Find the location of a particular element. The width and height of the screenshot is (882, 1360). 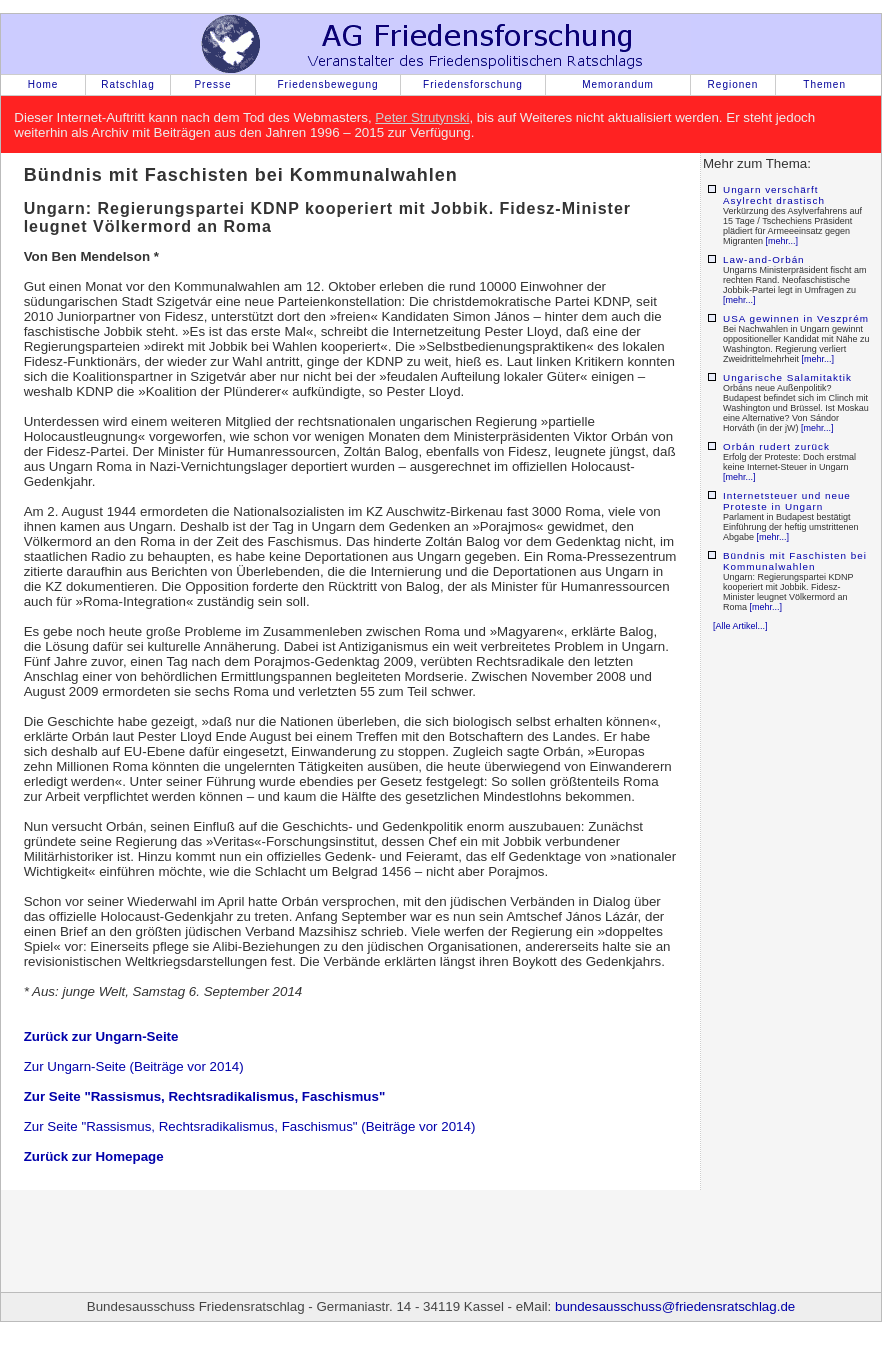

Ratschlag is located at coordinates (127, 84).